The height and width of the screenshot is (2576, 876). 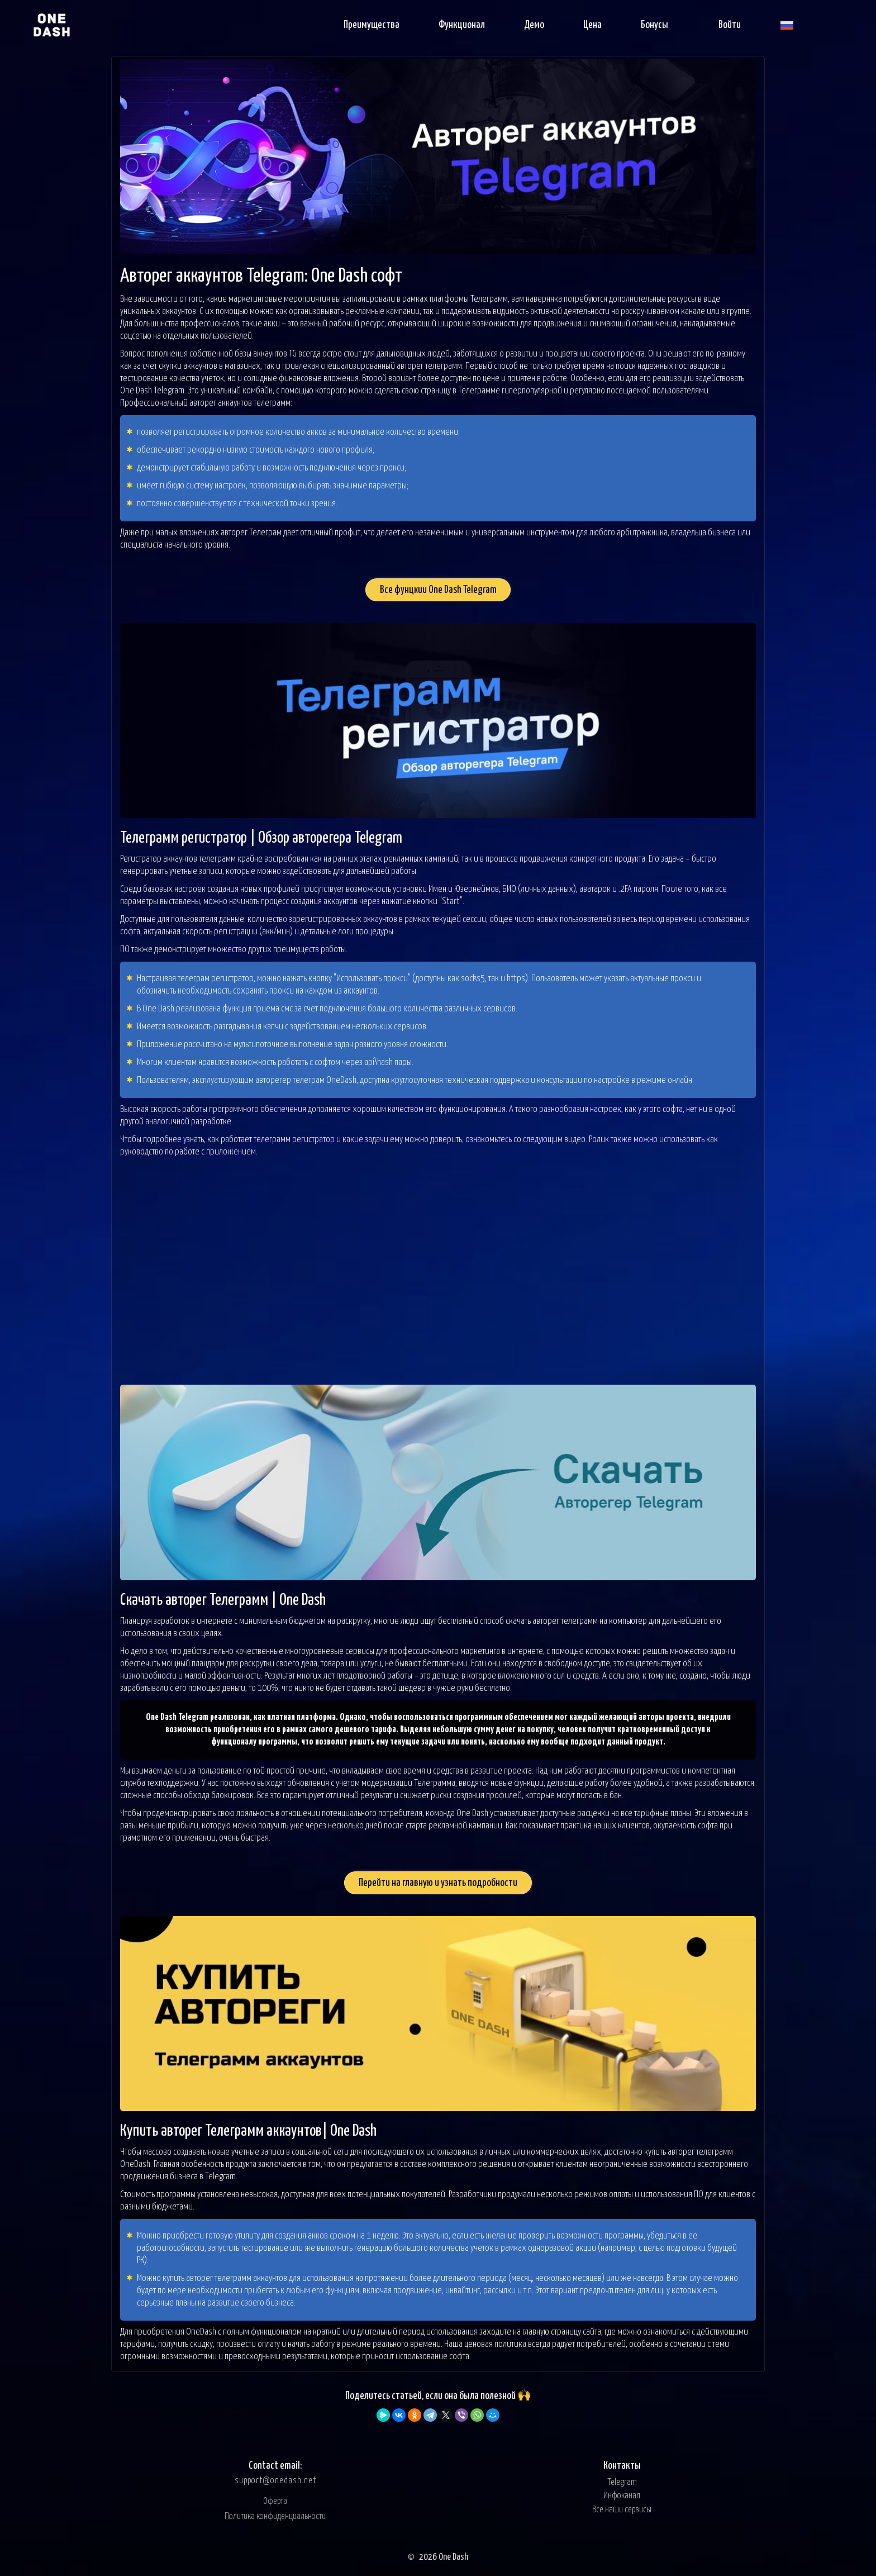 What do you see at coordinates (438, 1883) in the screenshot?
I see `Перейти на главную и узнать подробности` at bounding box center [438, 1883].